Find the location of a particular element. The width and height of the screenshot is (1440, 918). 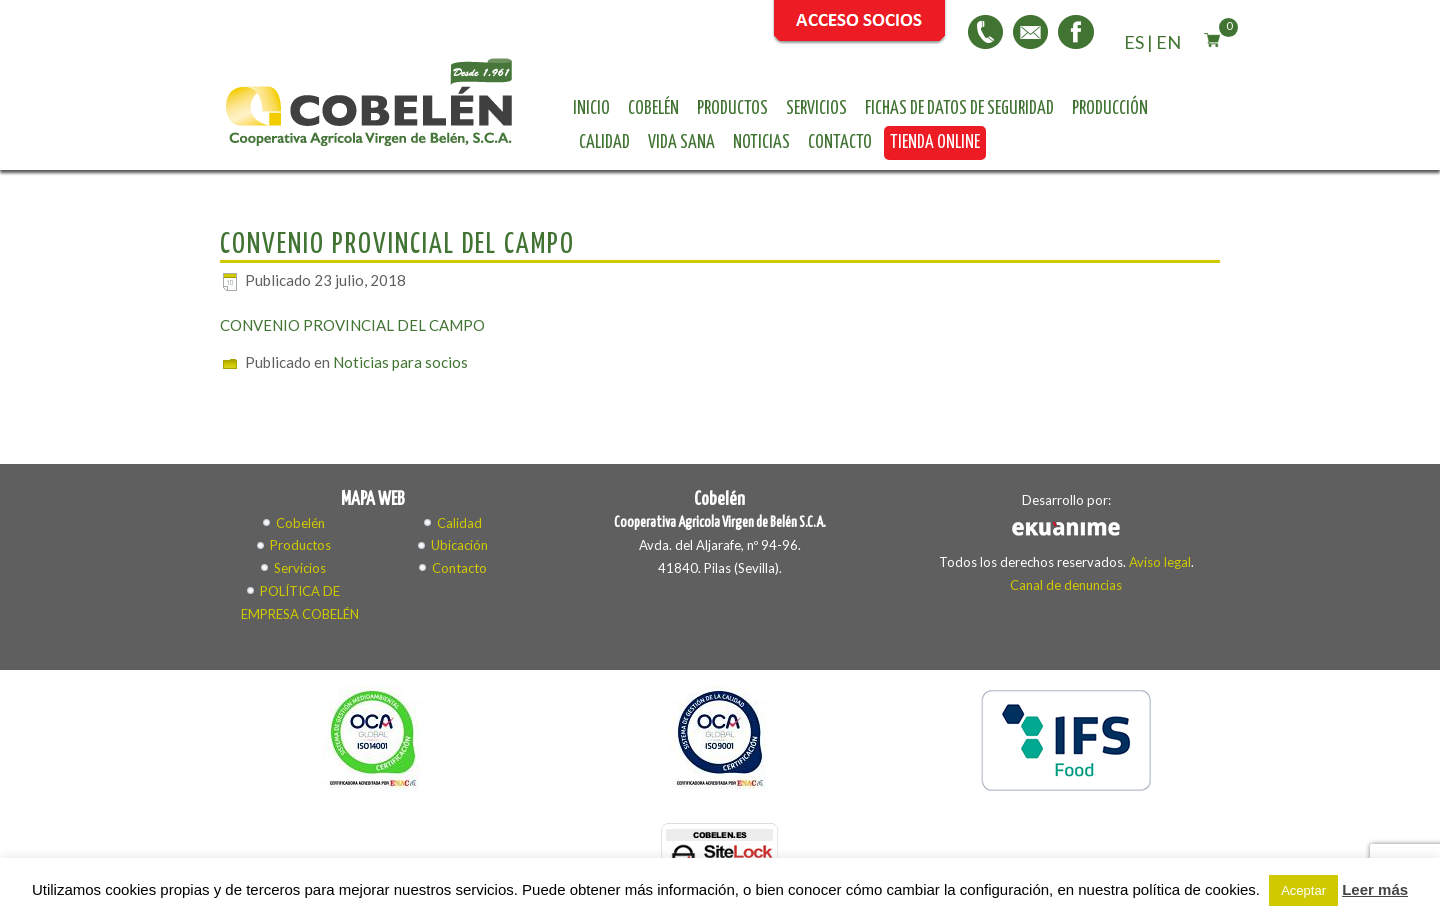

Inicio is located at coordinates (591, 109).